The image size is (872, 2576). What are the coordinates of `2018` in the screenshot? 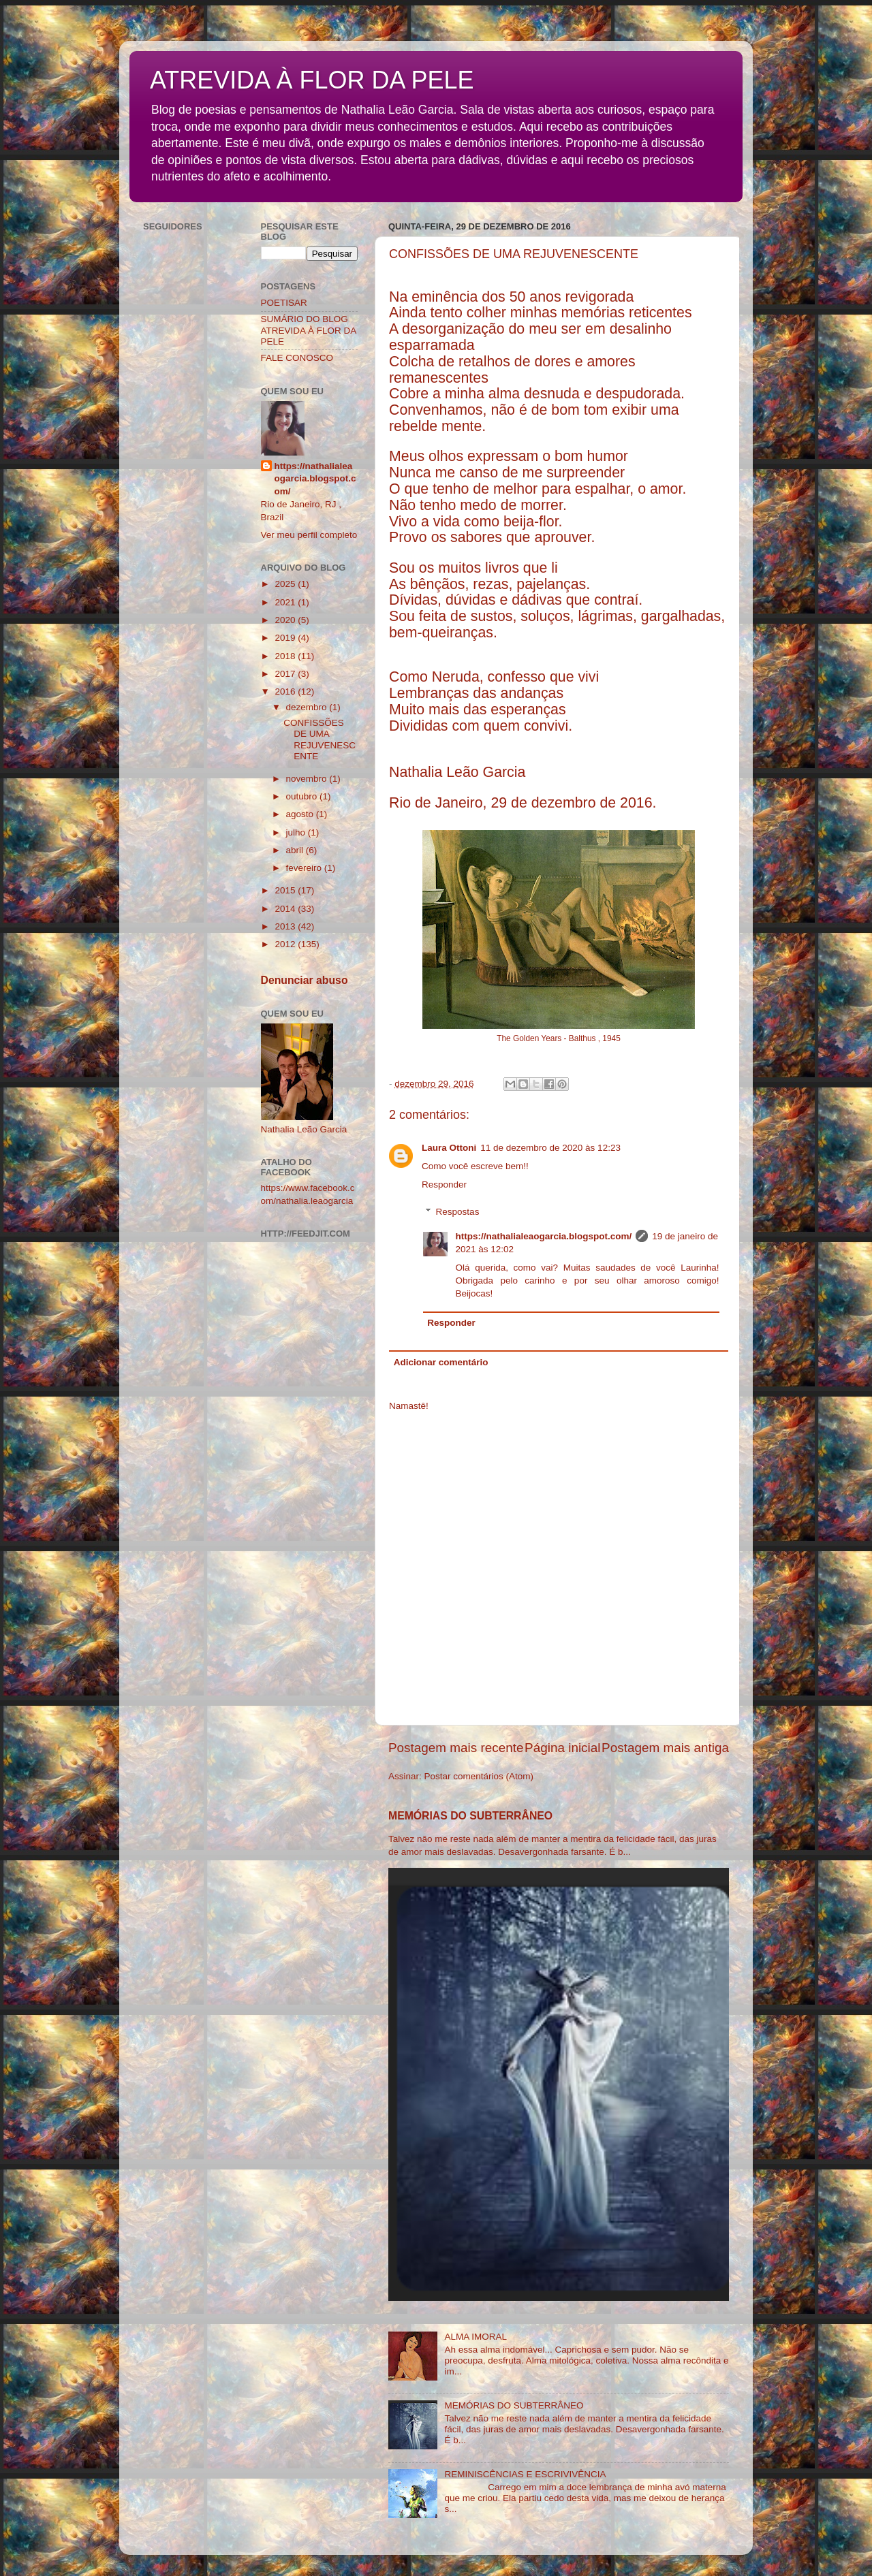 It's located at (286, 656).